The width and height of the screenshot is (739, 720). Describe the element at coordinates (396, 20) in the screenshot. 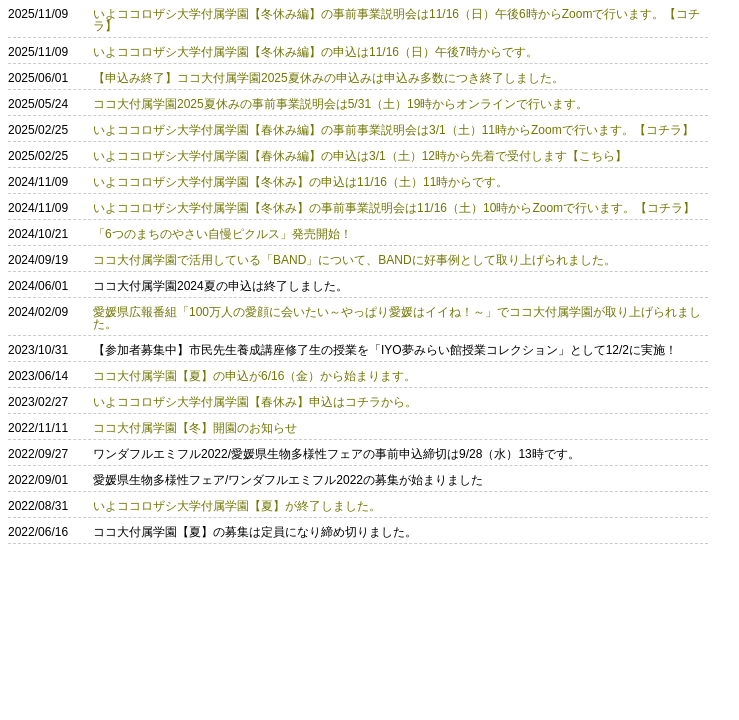

I see `いよココロザシ大学付属学園【冬休み編】の事前事業説明会は11/16（日）午後6時からZoomで行います。【コチラ】` at that location.